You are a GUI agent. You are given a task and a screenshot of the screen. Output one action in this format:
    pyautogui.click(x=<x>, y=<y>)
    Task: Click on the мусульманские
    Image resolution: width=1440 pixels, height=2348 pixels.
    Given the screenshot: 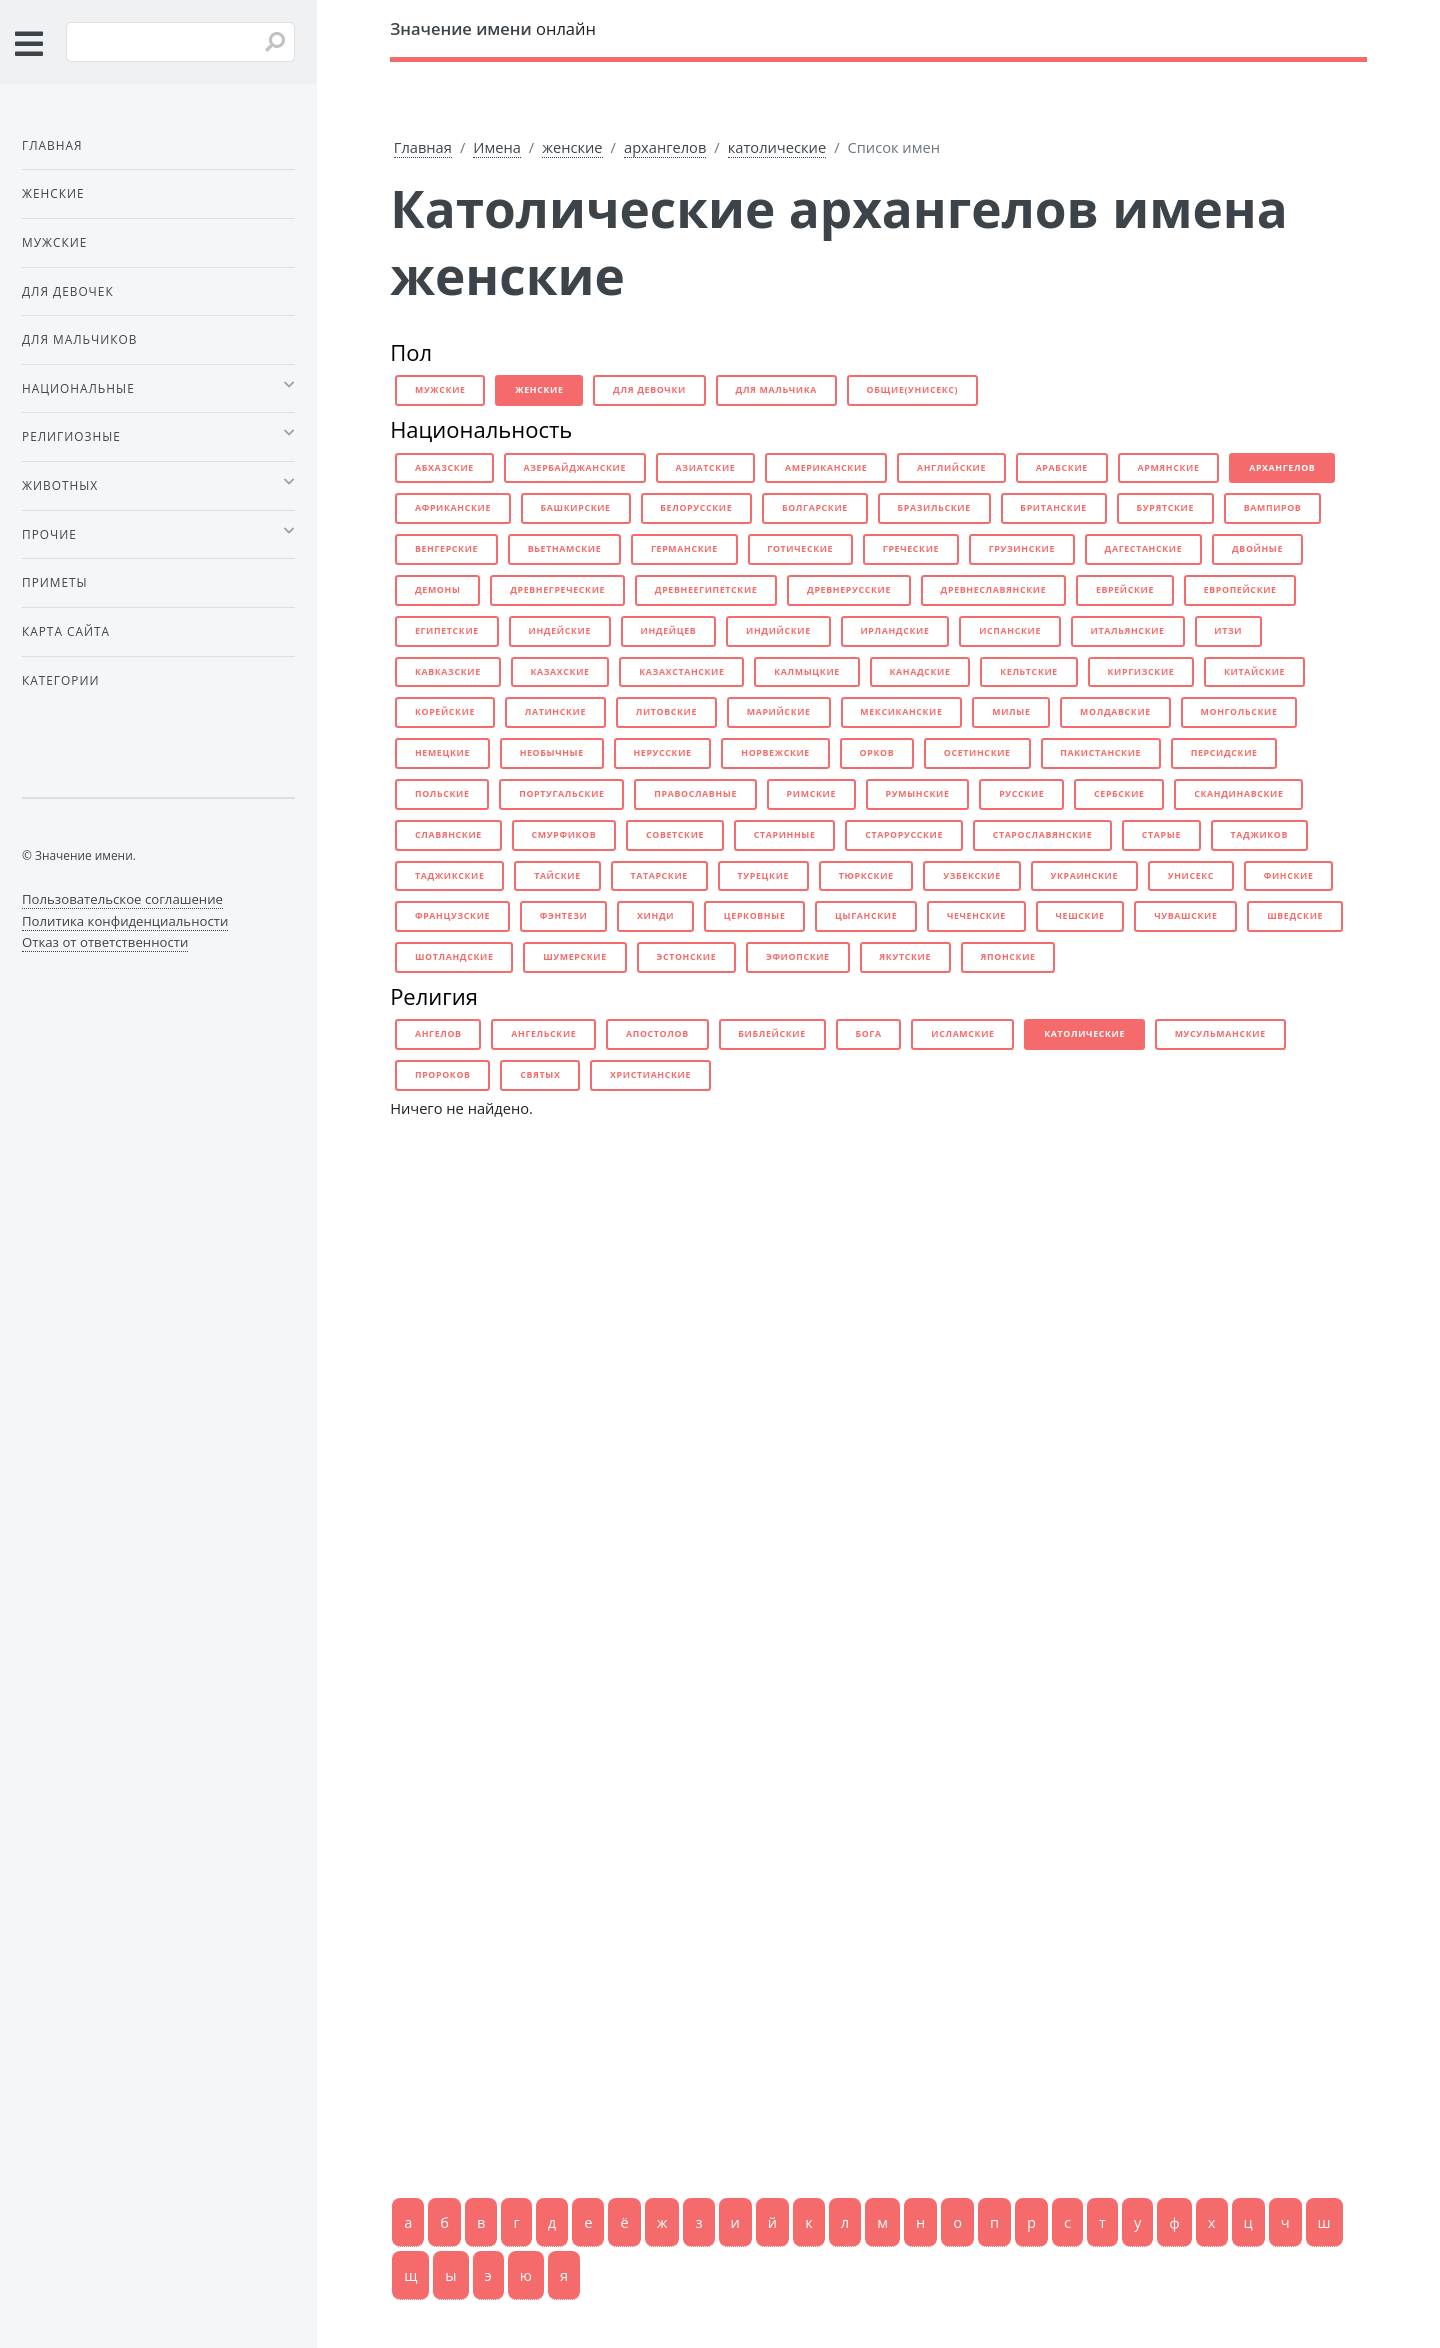 What is the action you would take?
    pyautogui.click(x=1220, y=1034)
    